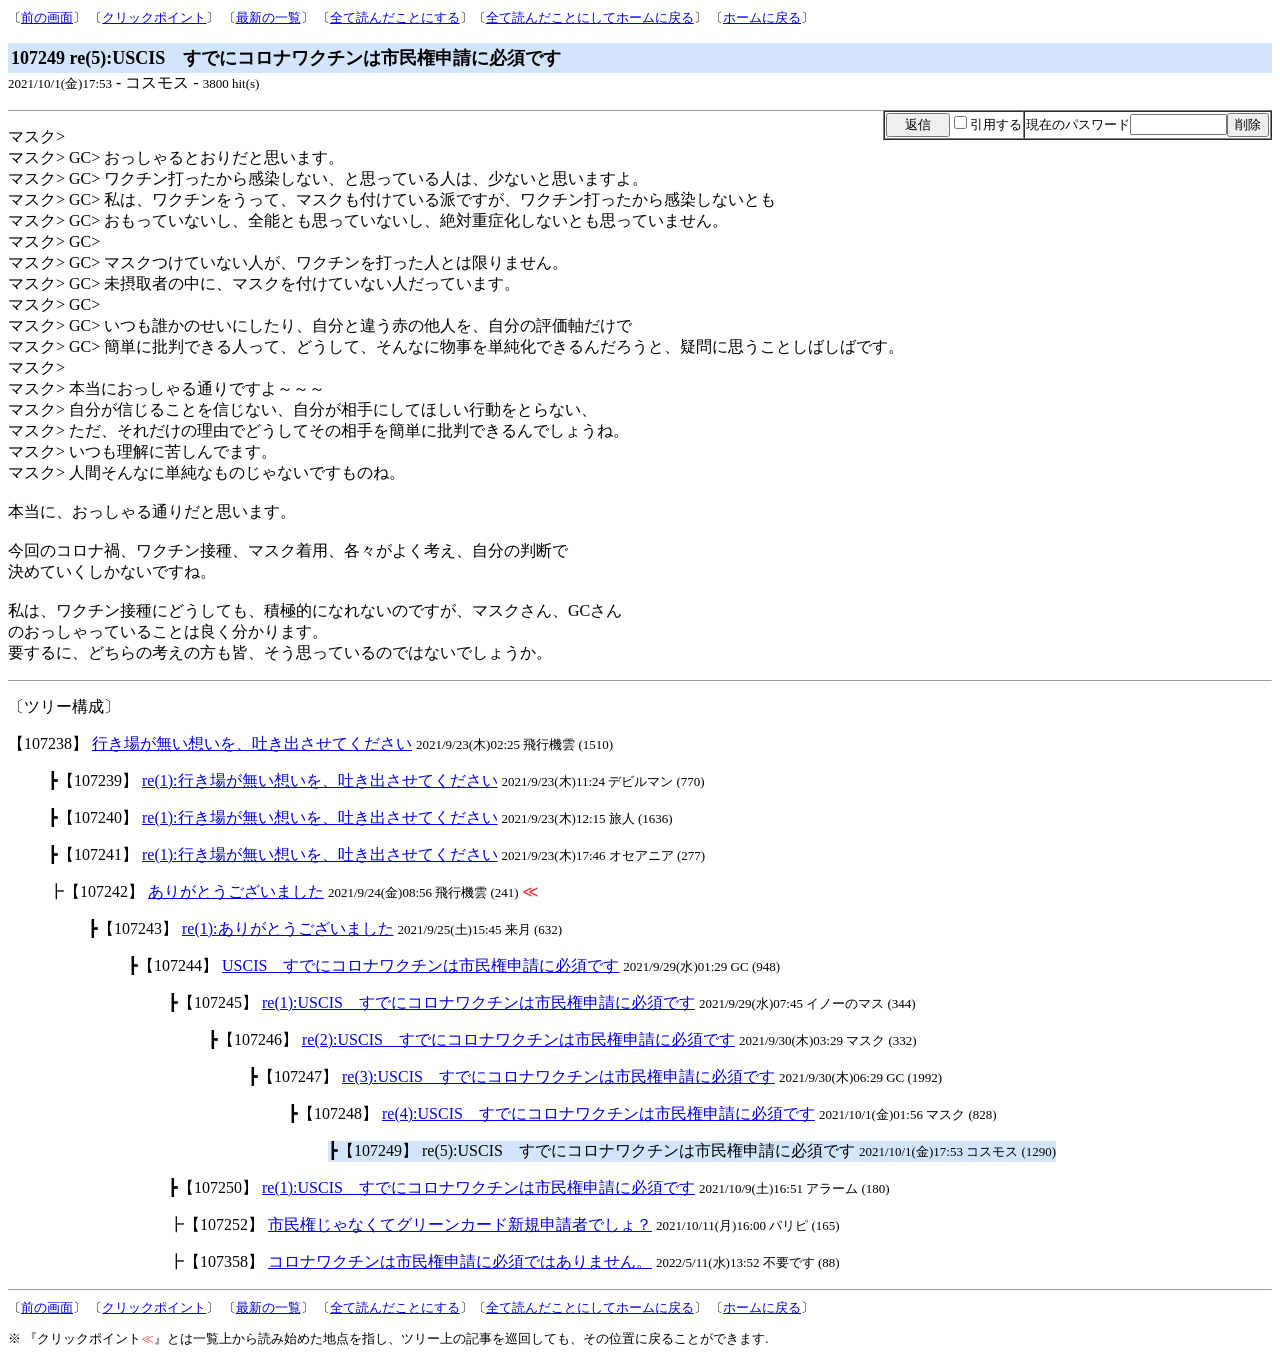  I want to click on re(1):USCIS すでにコロナワクチンは市民権申請に必須です, so click(478, 1002).